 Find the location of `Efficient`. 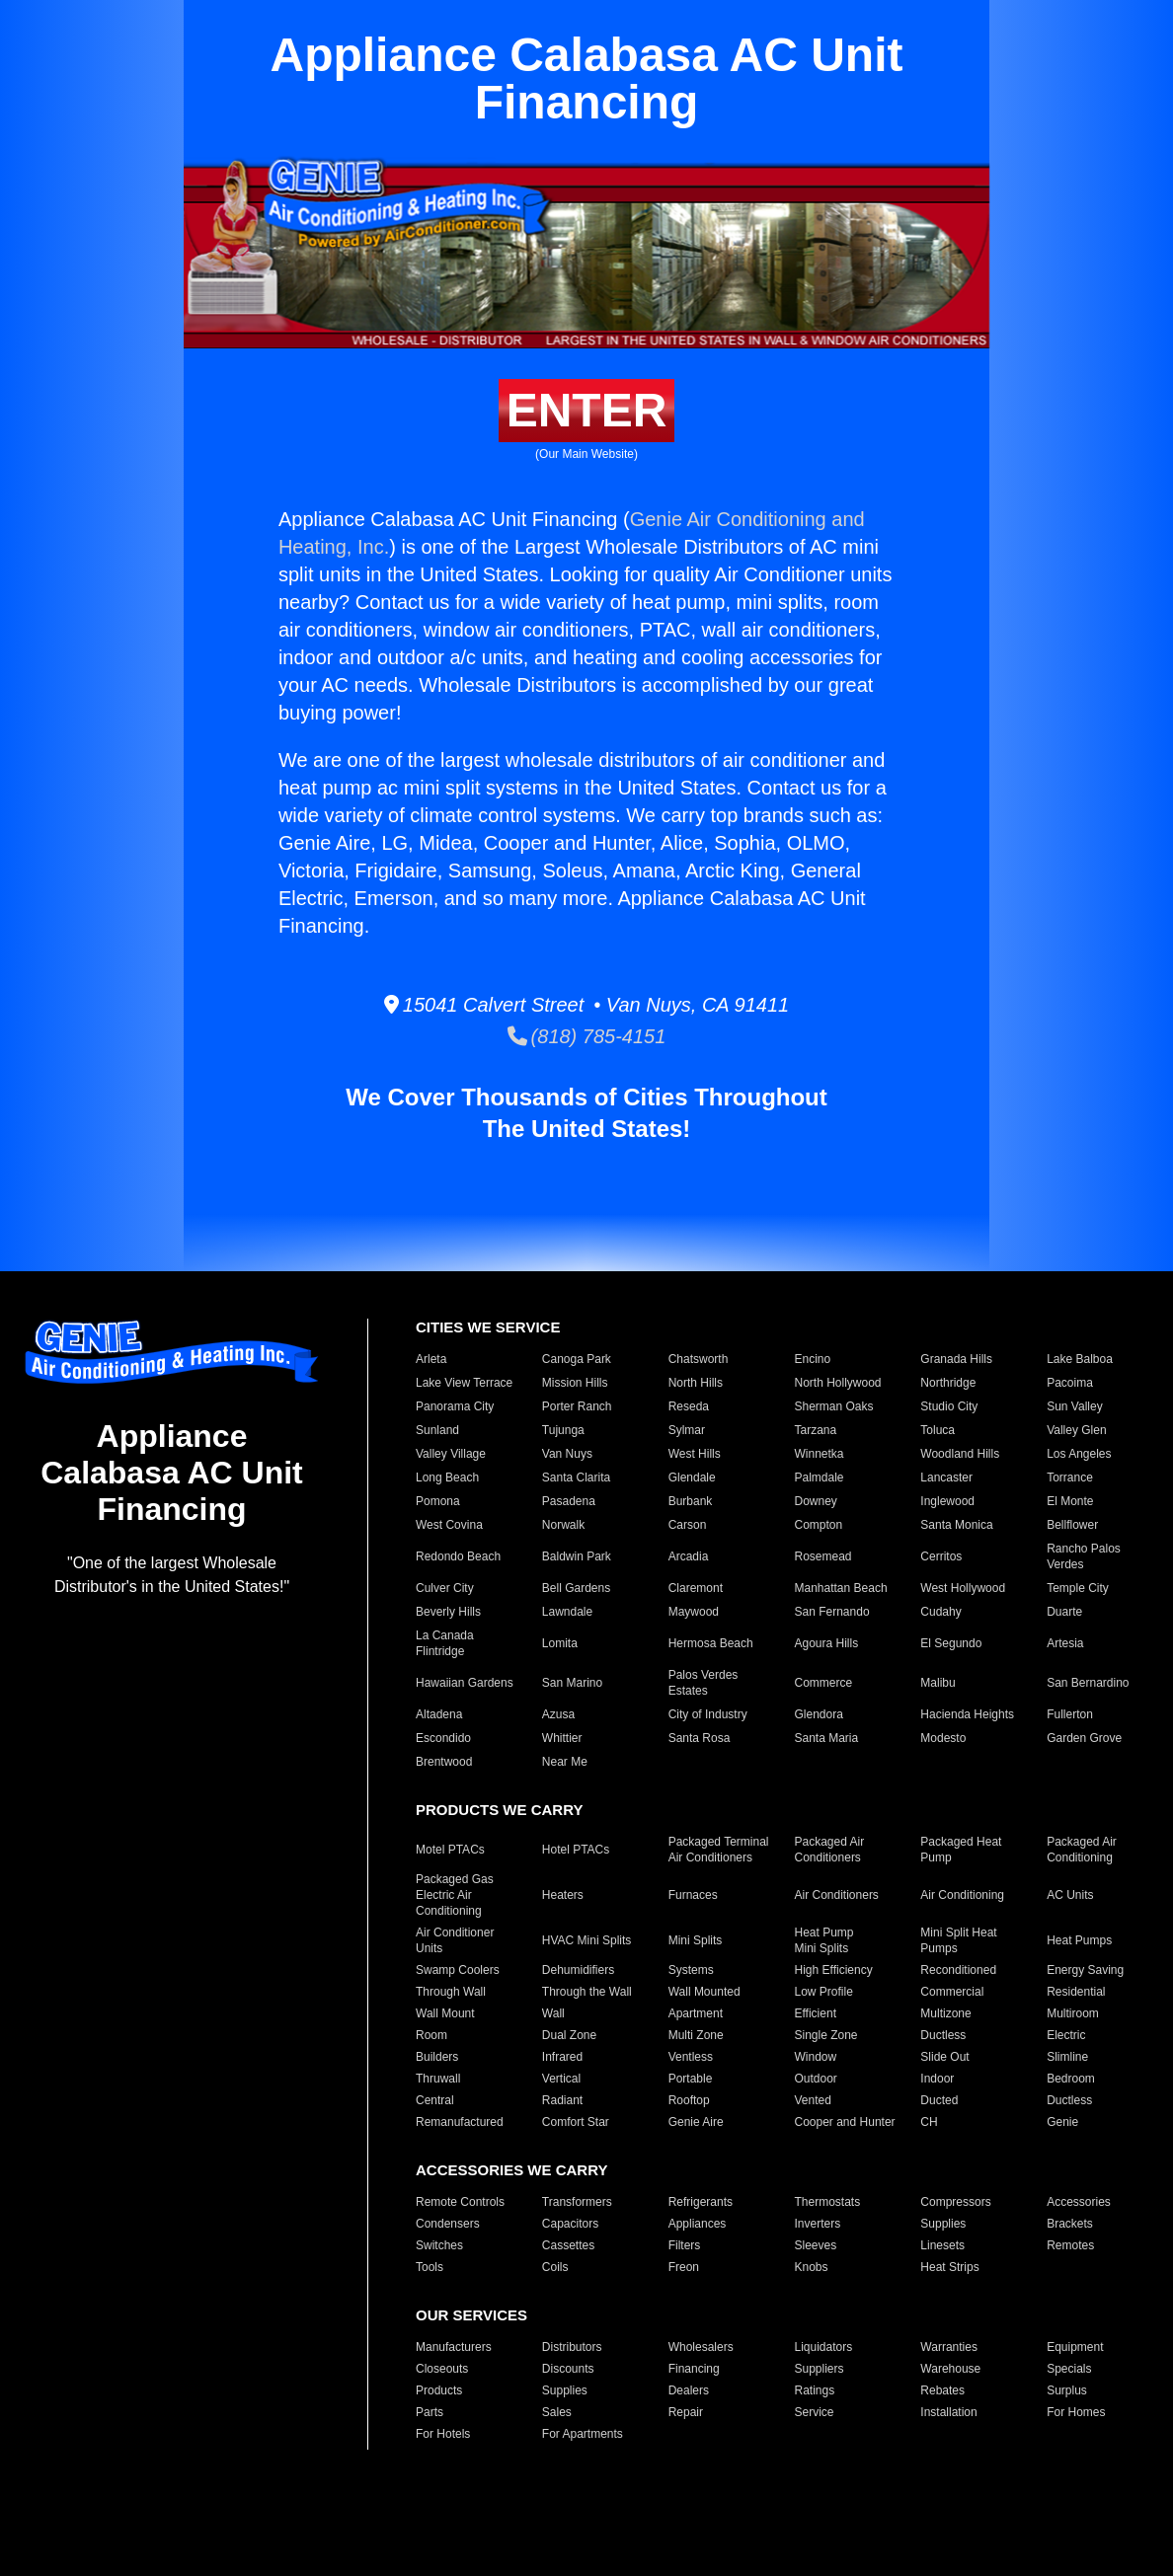

Efficient is located at coordinates (815, 2013).